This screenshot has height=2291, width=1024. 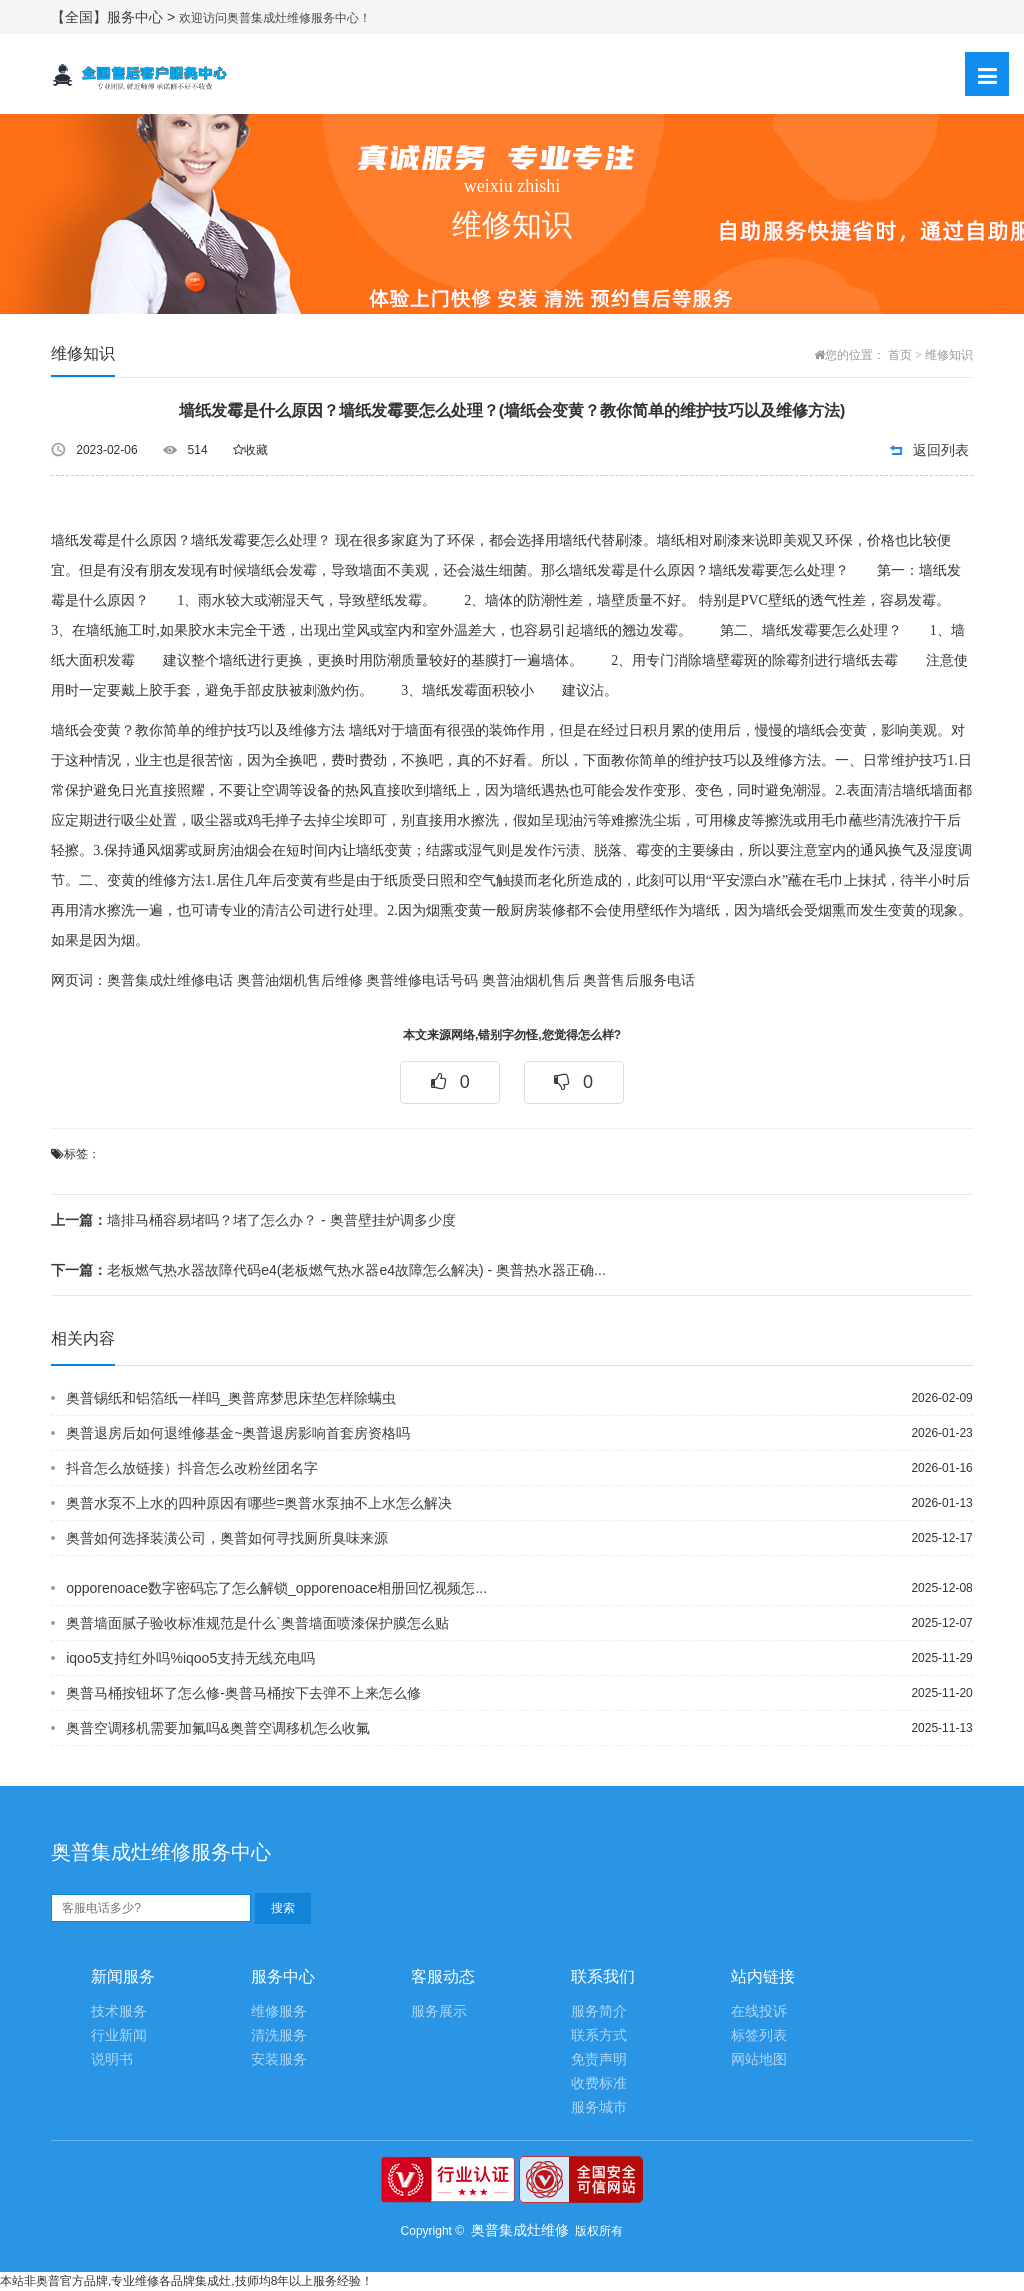 I want to click on 奥普水泵不上水的四种原因有哪些=奥普水泵抽不上水怎么解决, so click(x=259, y=1503).